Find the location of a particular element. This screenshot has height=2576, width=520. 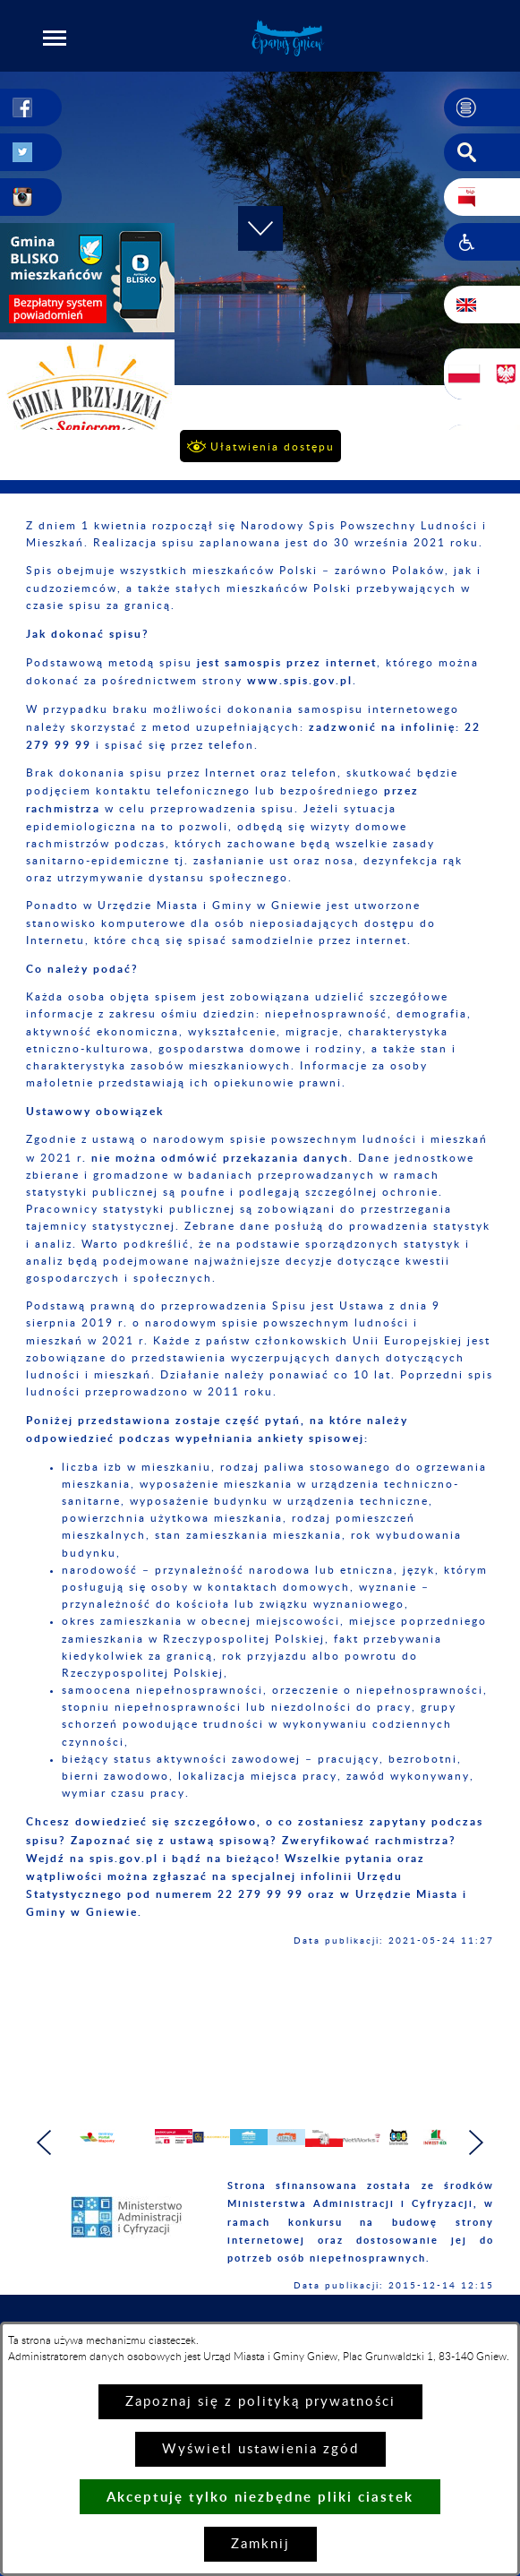

[button] is located at coordinates (54, 37).